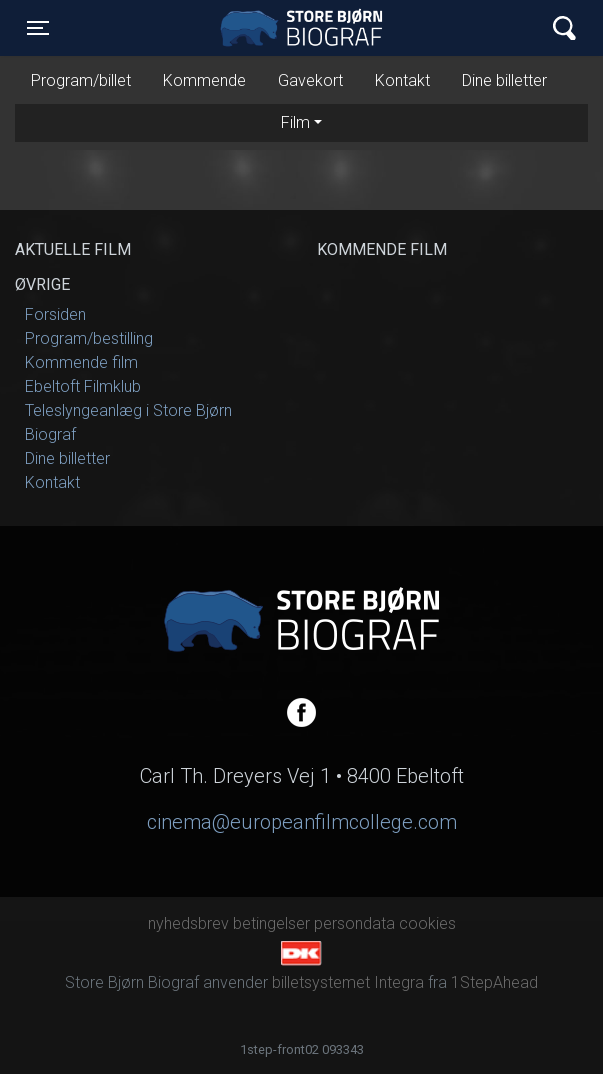 The height and width of the screenshot is (1074, 603). What do you see at coordinates (81, 362) in the screenshot?
I see `Kommende film` at bounding box center [81, 362].